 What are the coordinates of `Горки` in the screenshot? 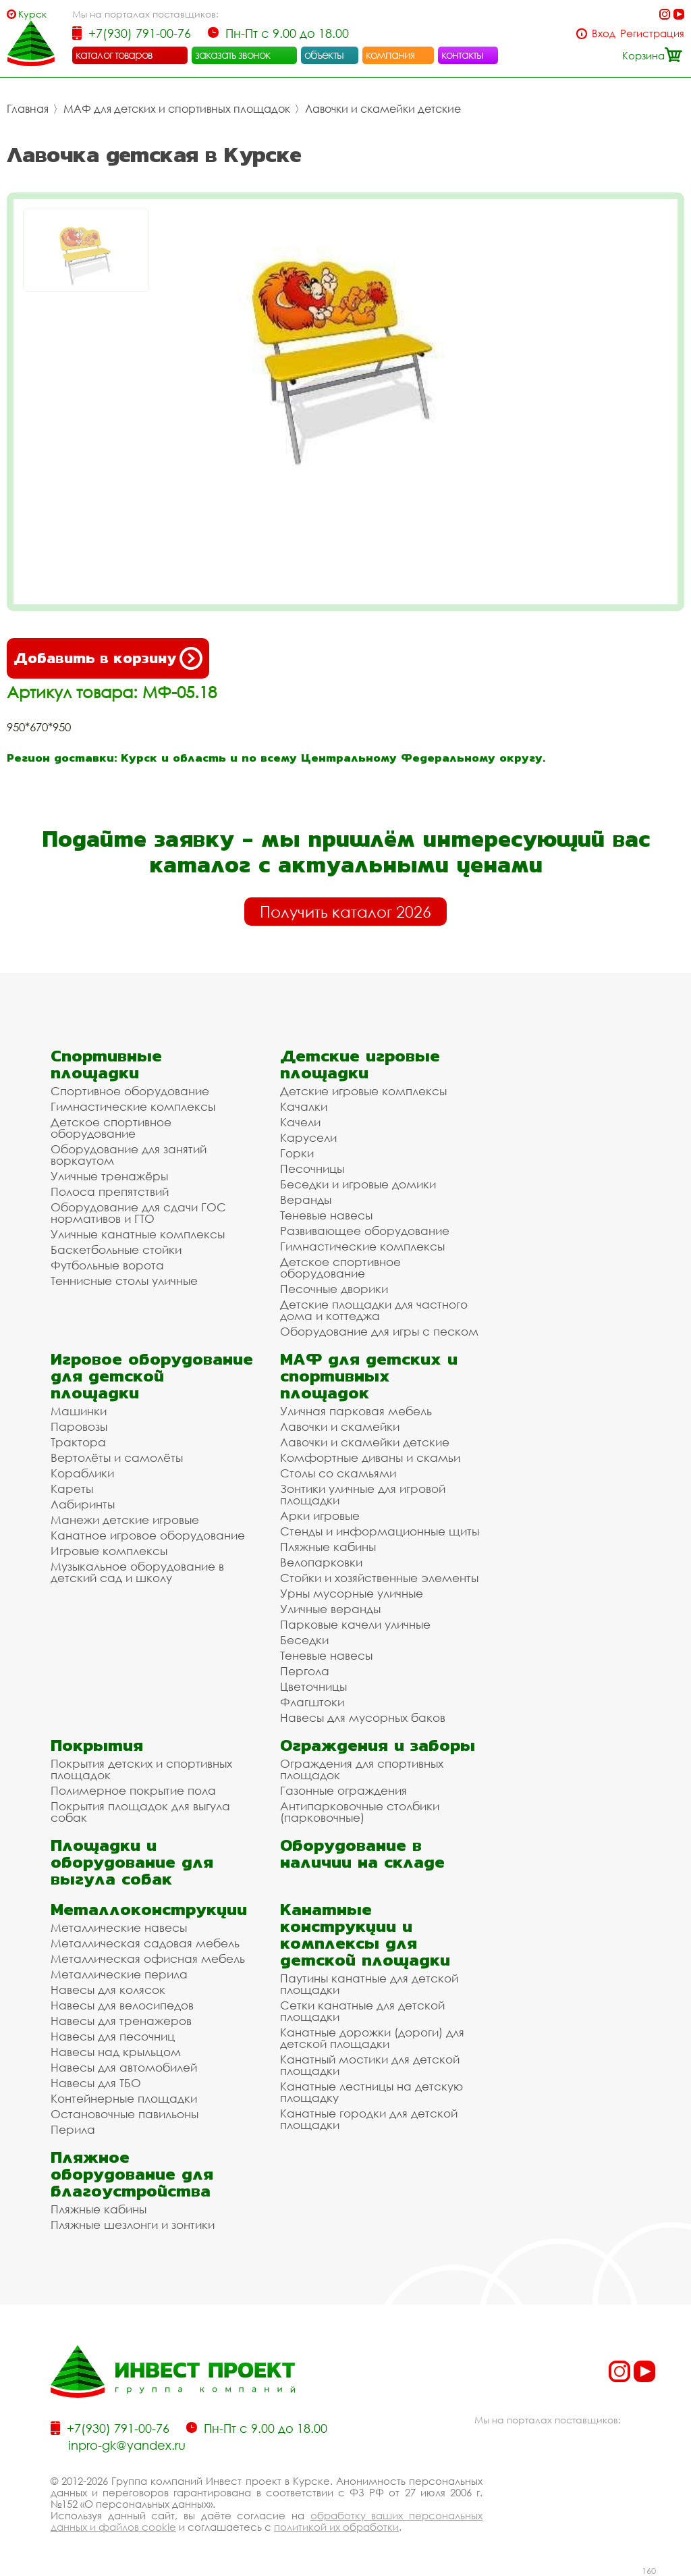 It's located at (297, 1153).